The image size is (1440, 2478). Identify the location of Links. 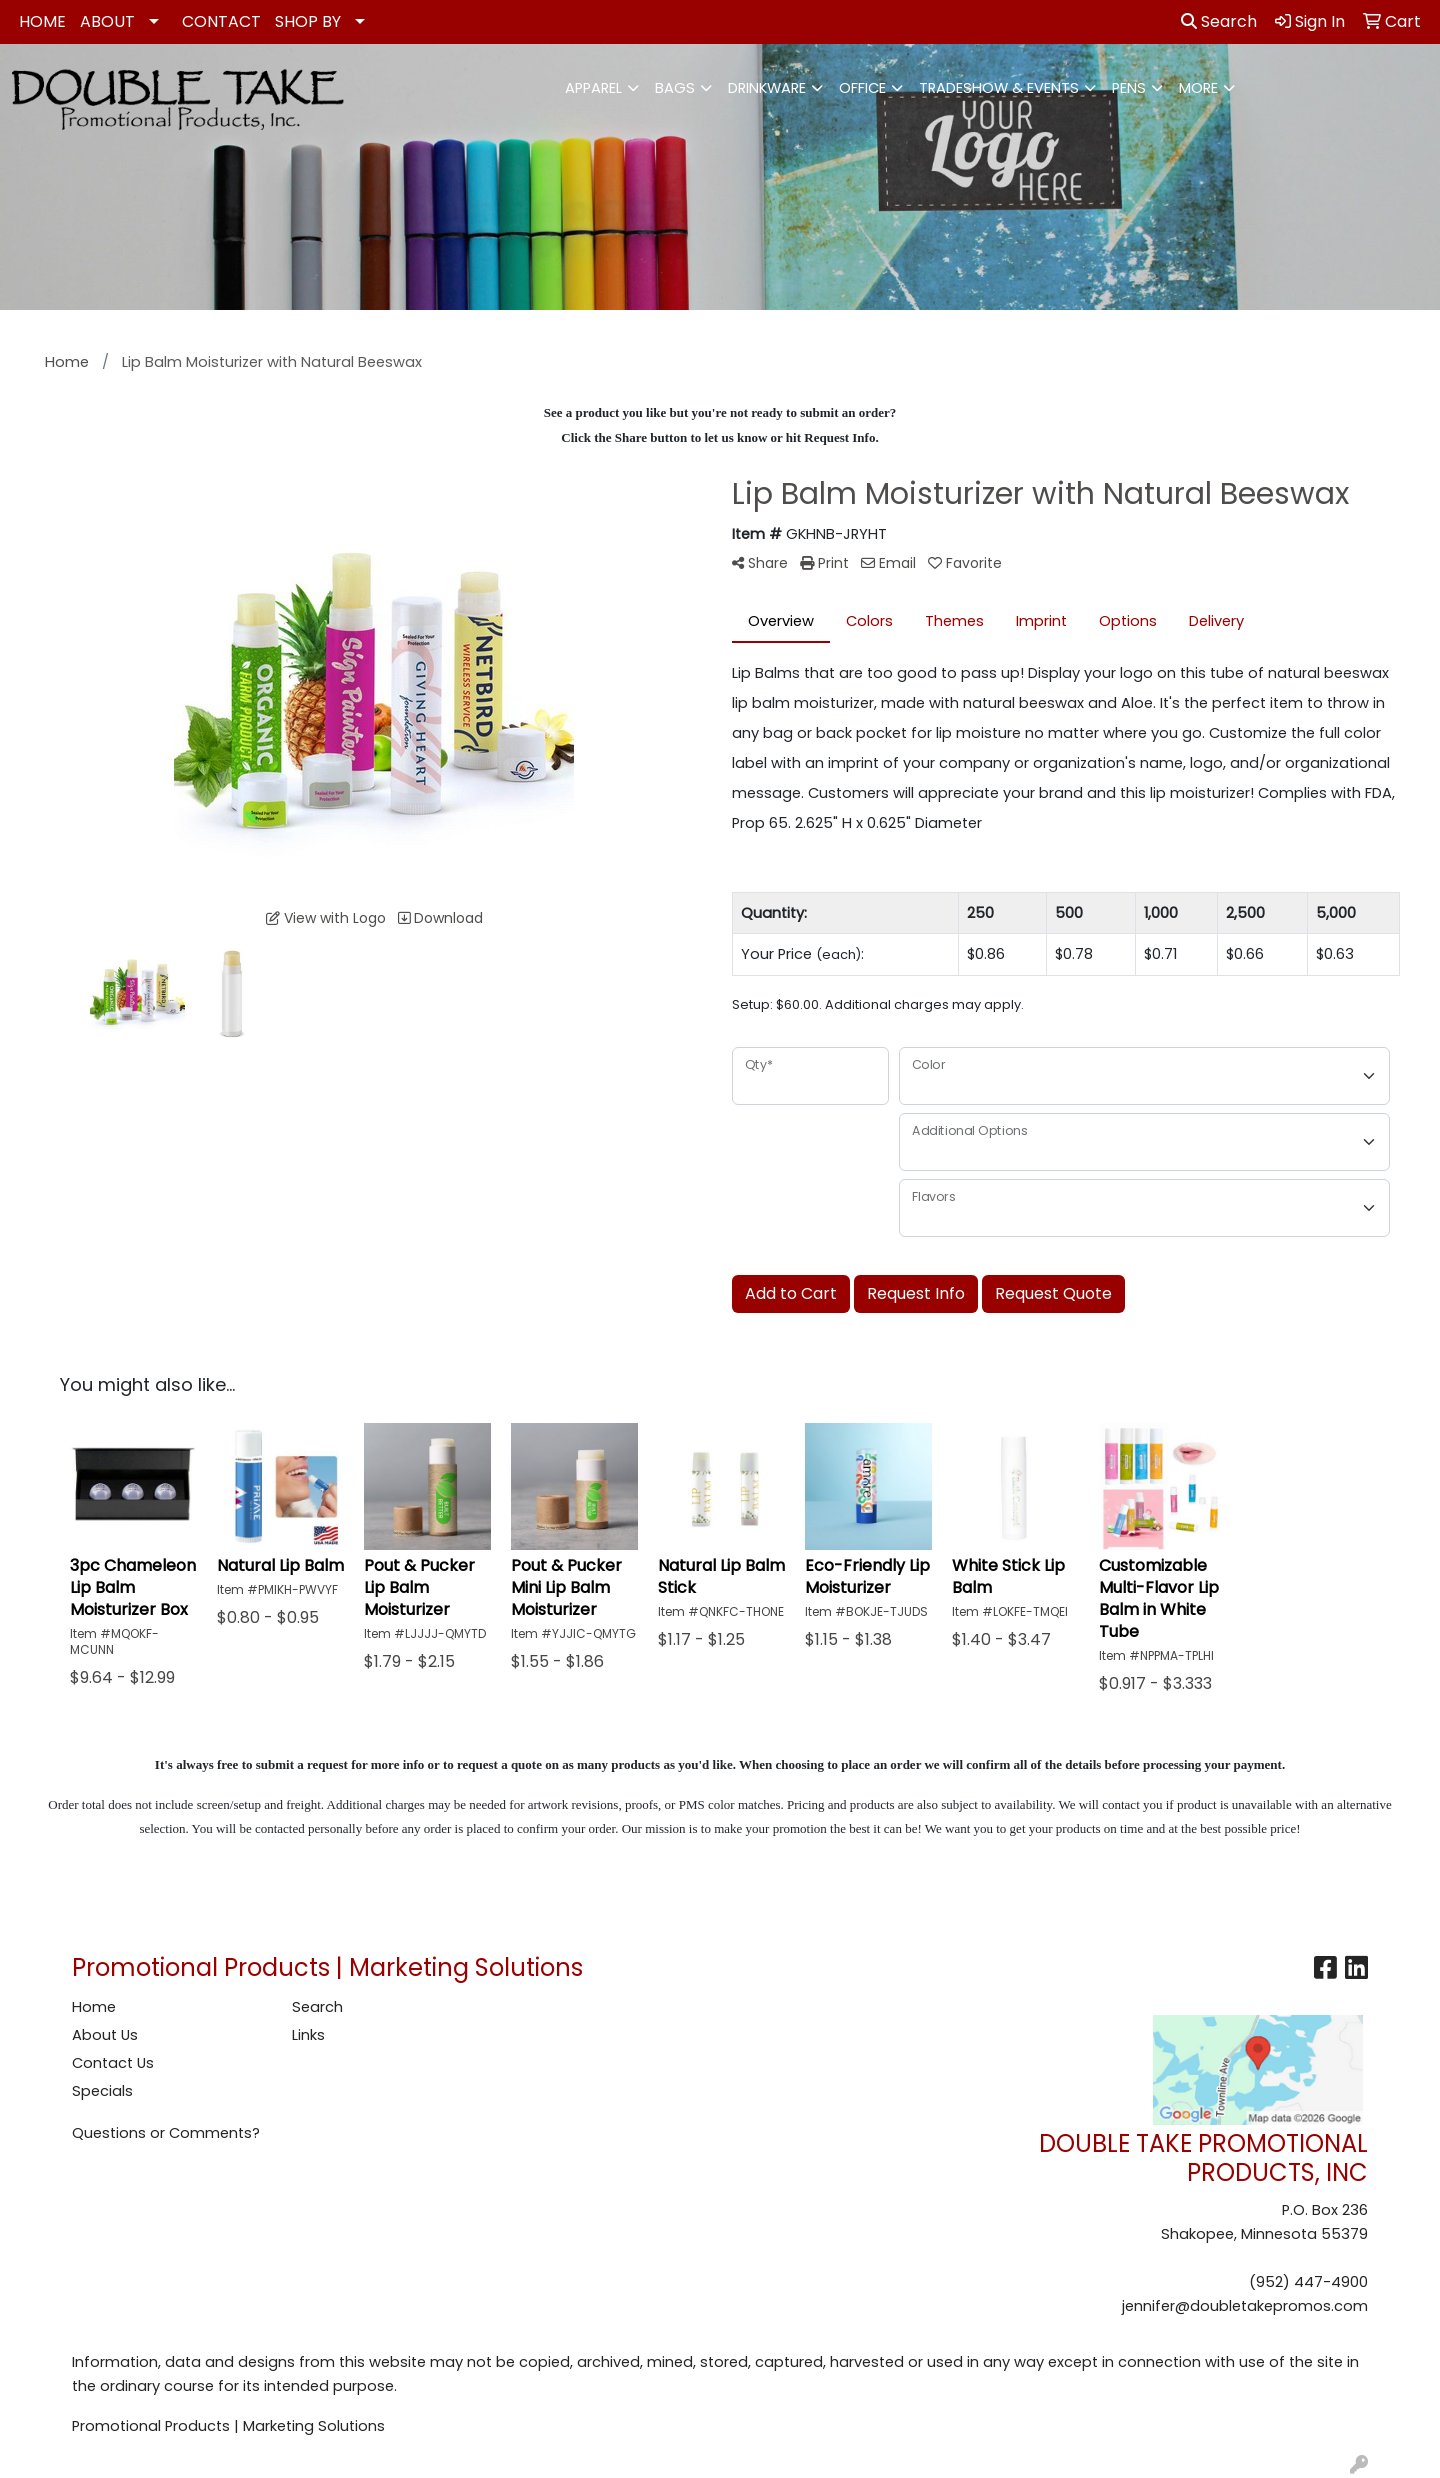
(308, 2035).